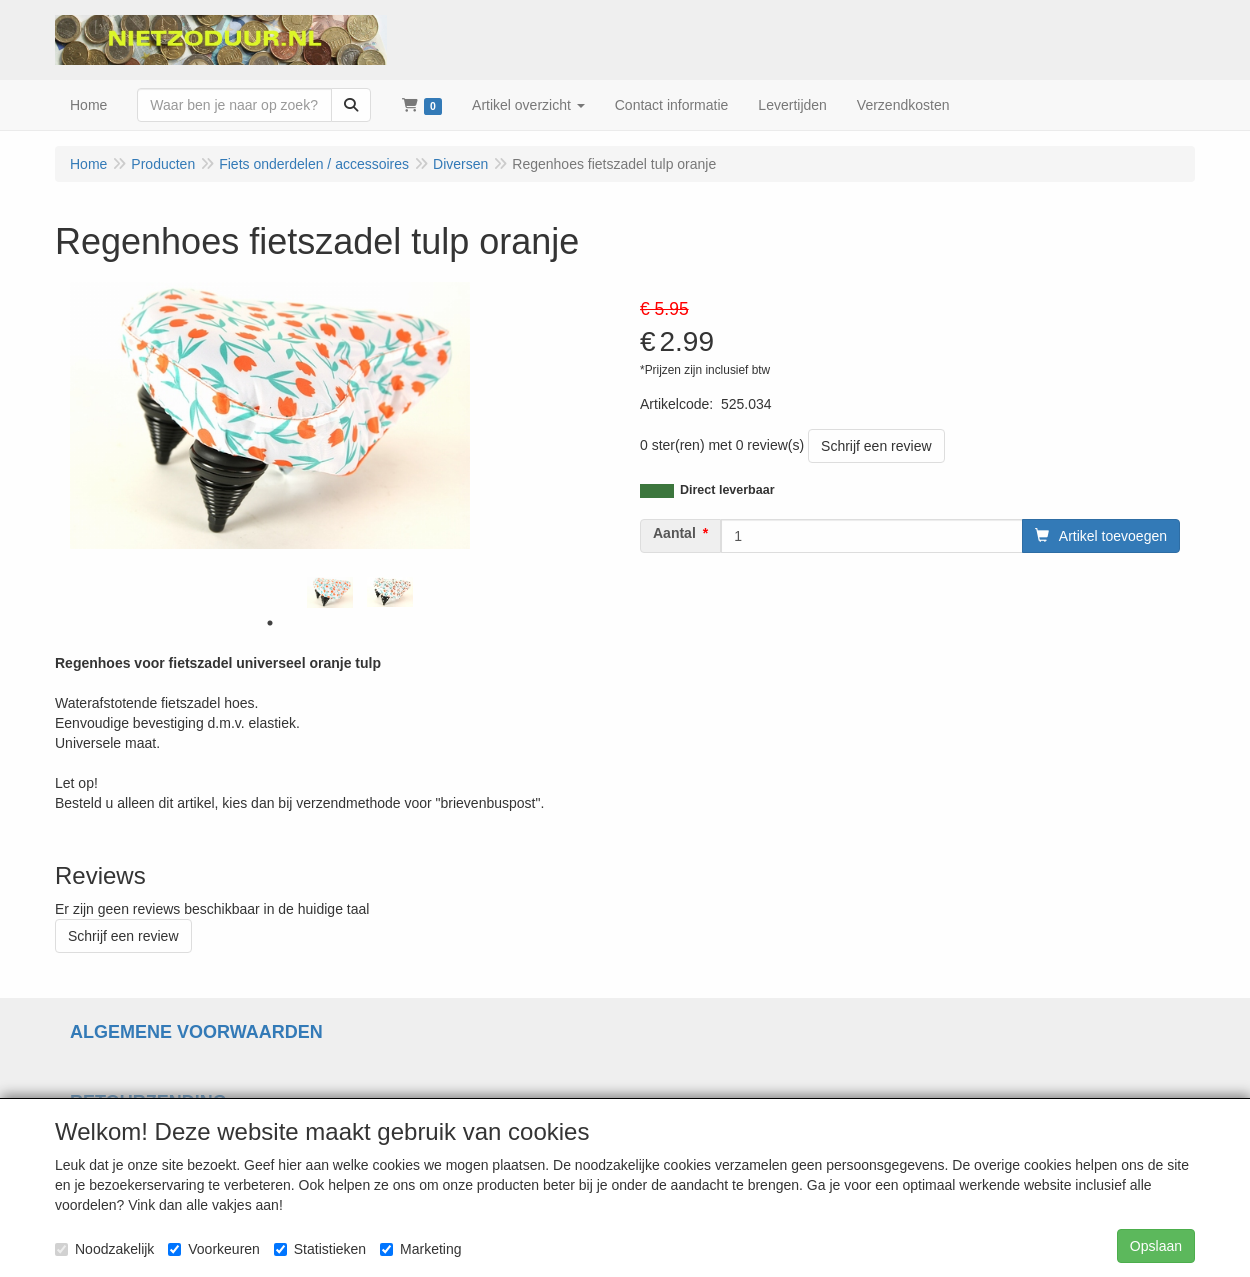  I want to click on Opslaan, so click(1156, 1246).